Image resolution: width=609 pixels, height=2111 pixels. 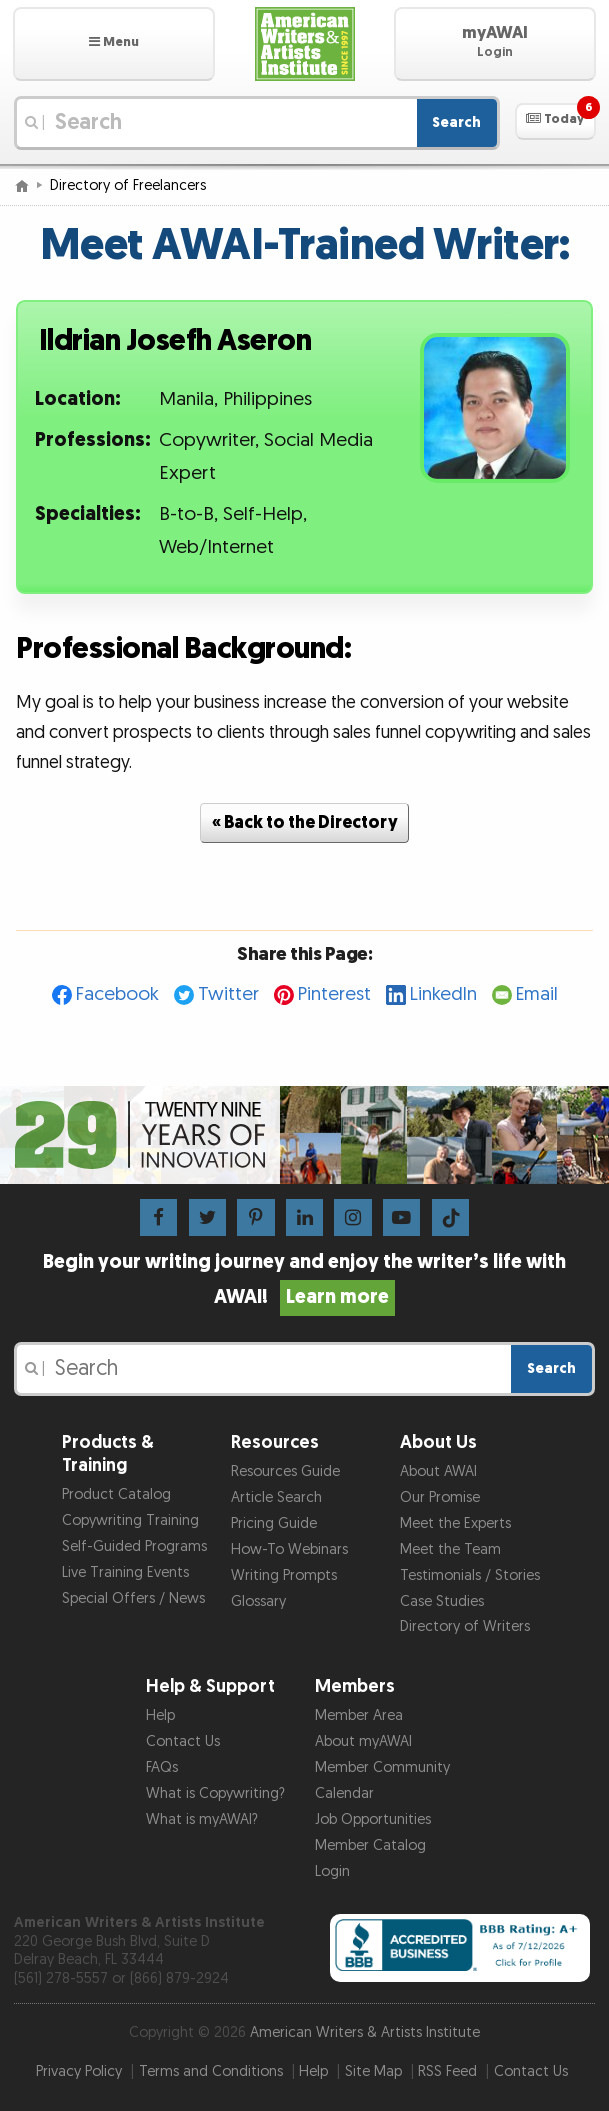 I want to click on LinkedIn, so click(x=443, y=994).